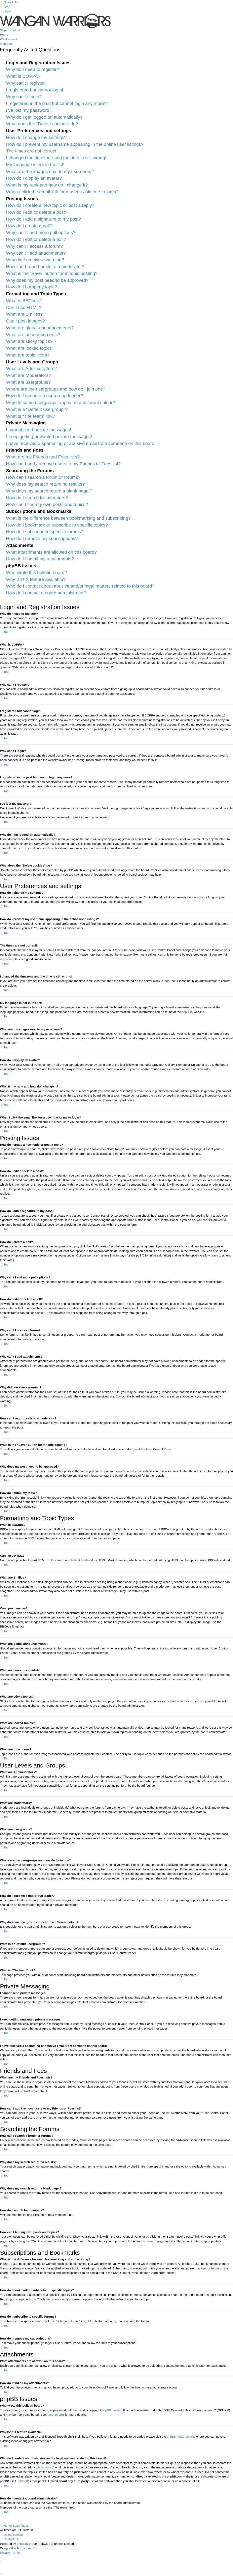 The width and height of the screenshot is (233, 2576). I want to click on Why can’t I add attachments?, so click(36, 253).